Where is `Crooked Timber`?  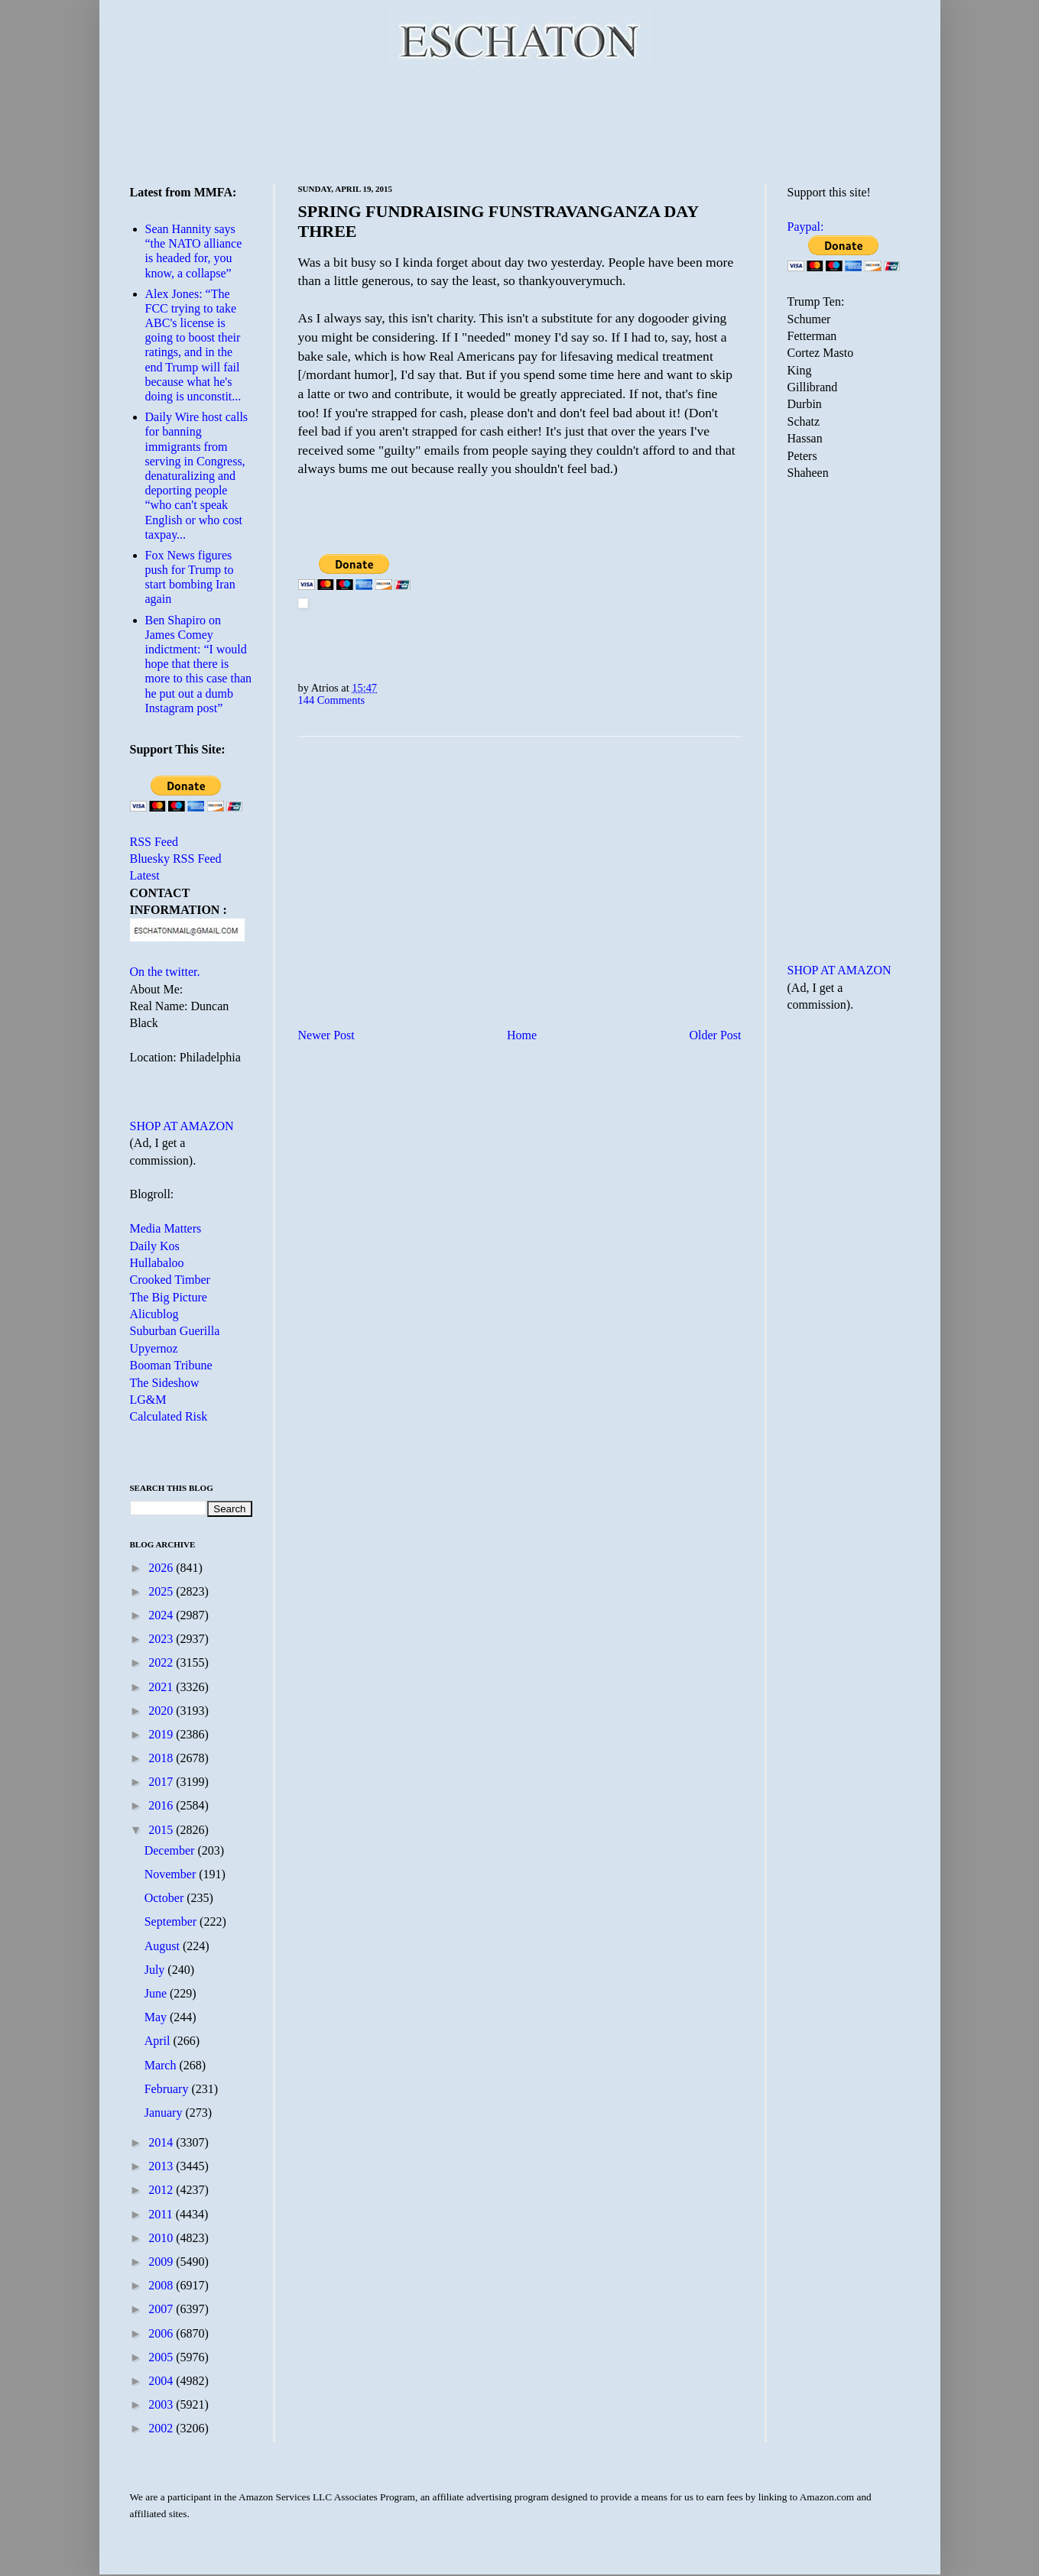 Crooked Timber is located at coordinates (170, 1279).